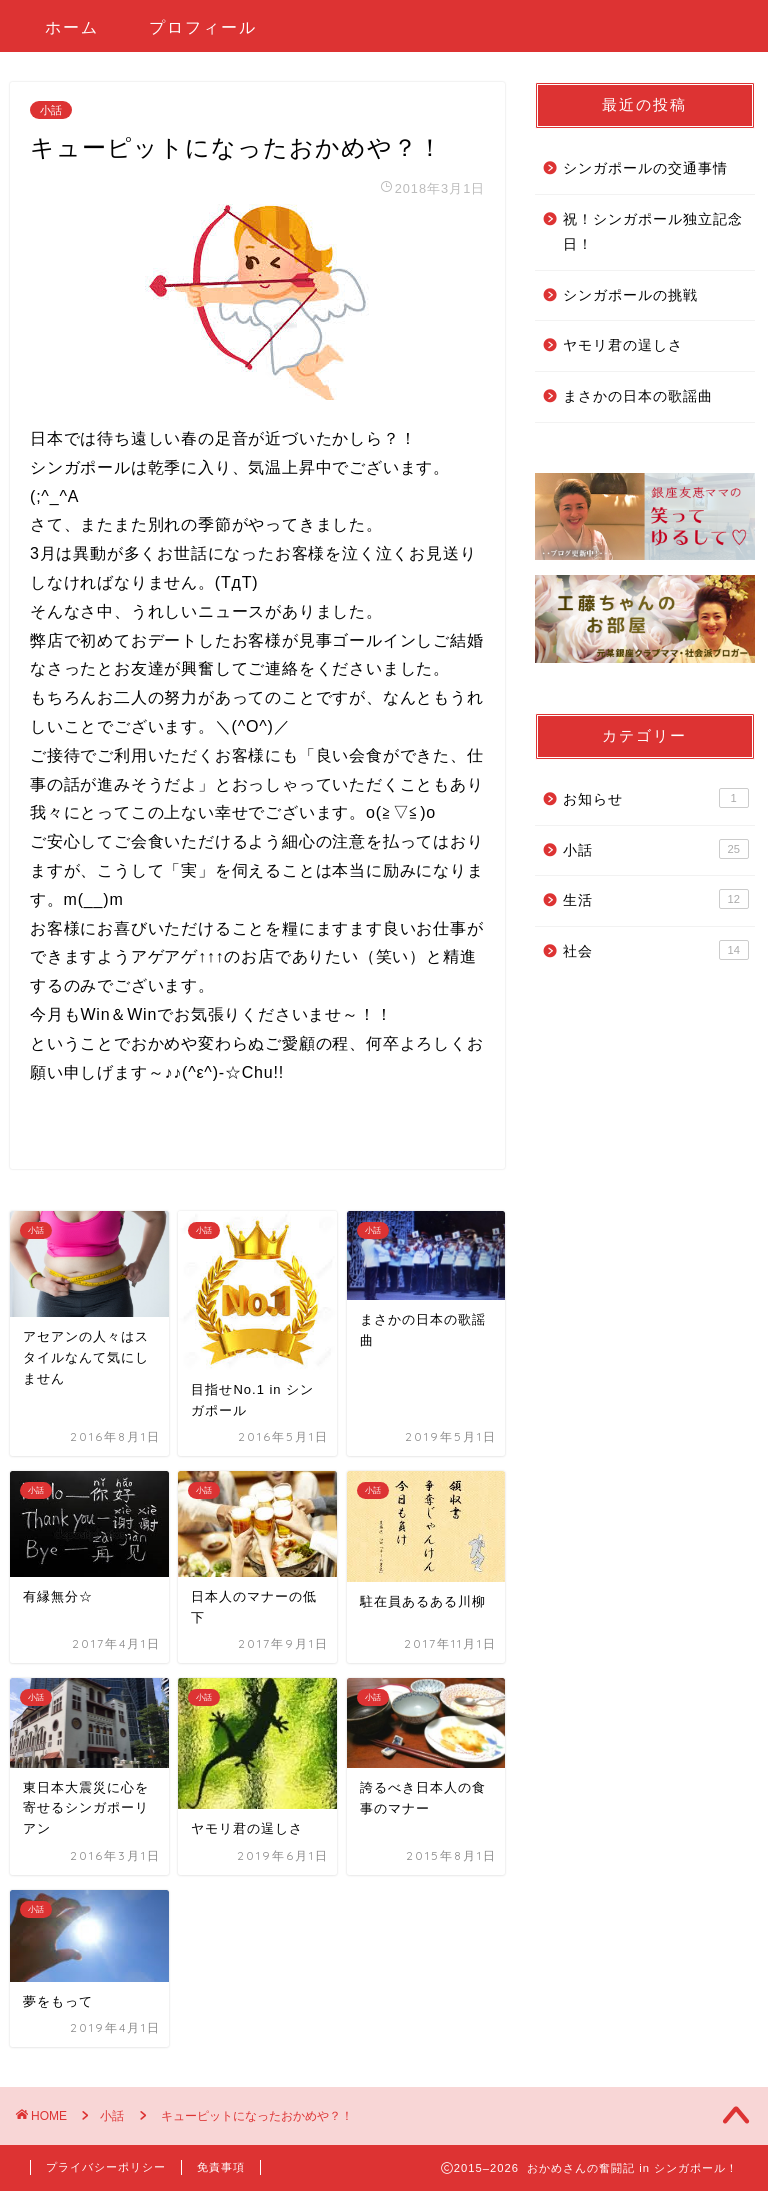 The height and width of the screenshot is (2191, 768). I want to click on まさかの日本の歌謡曲, so click(638, 396).